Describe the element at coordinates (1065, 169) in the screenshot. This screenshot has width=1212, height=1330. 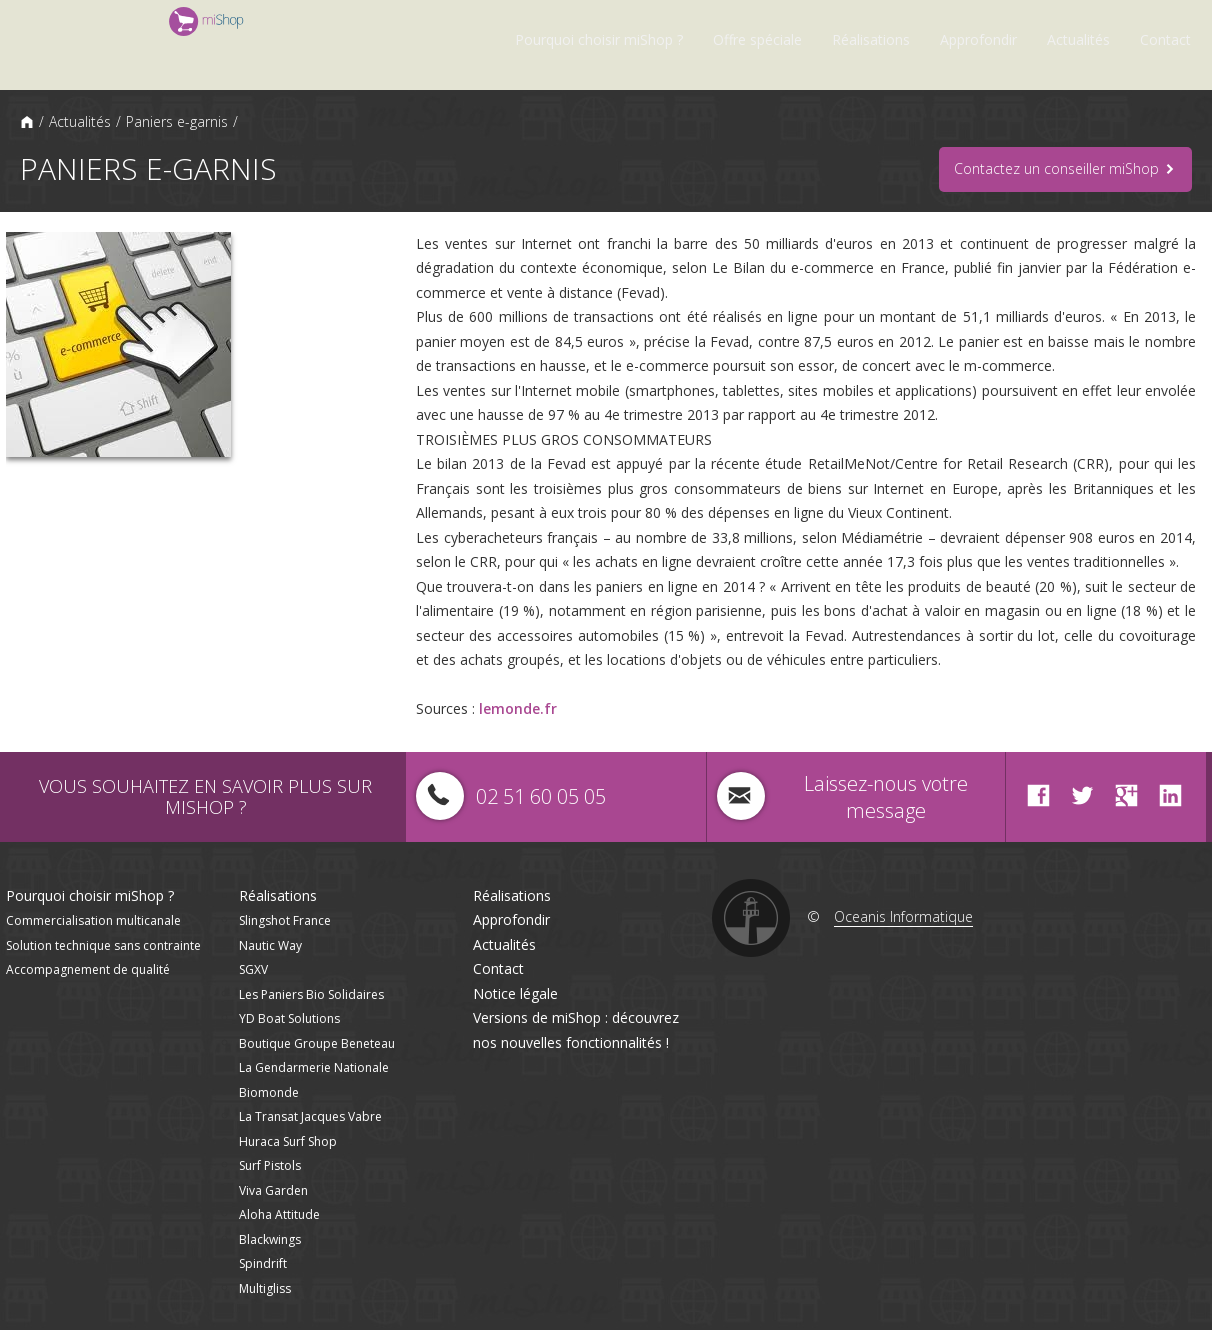
I see `Contactez un conseiller miShop` at that location.